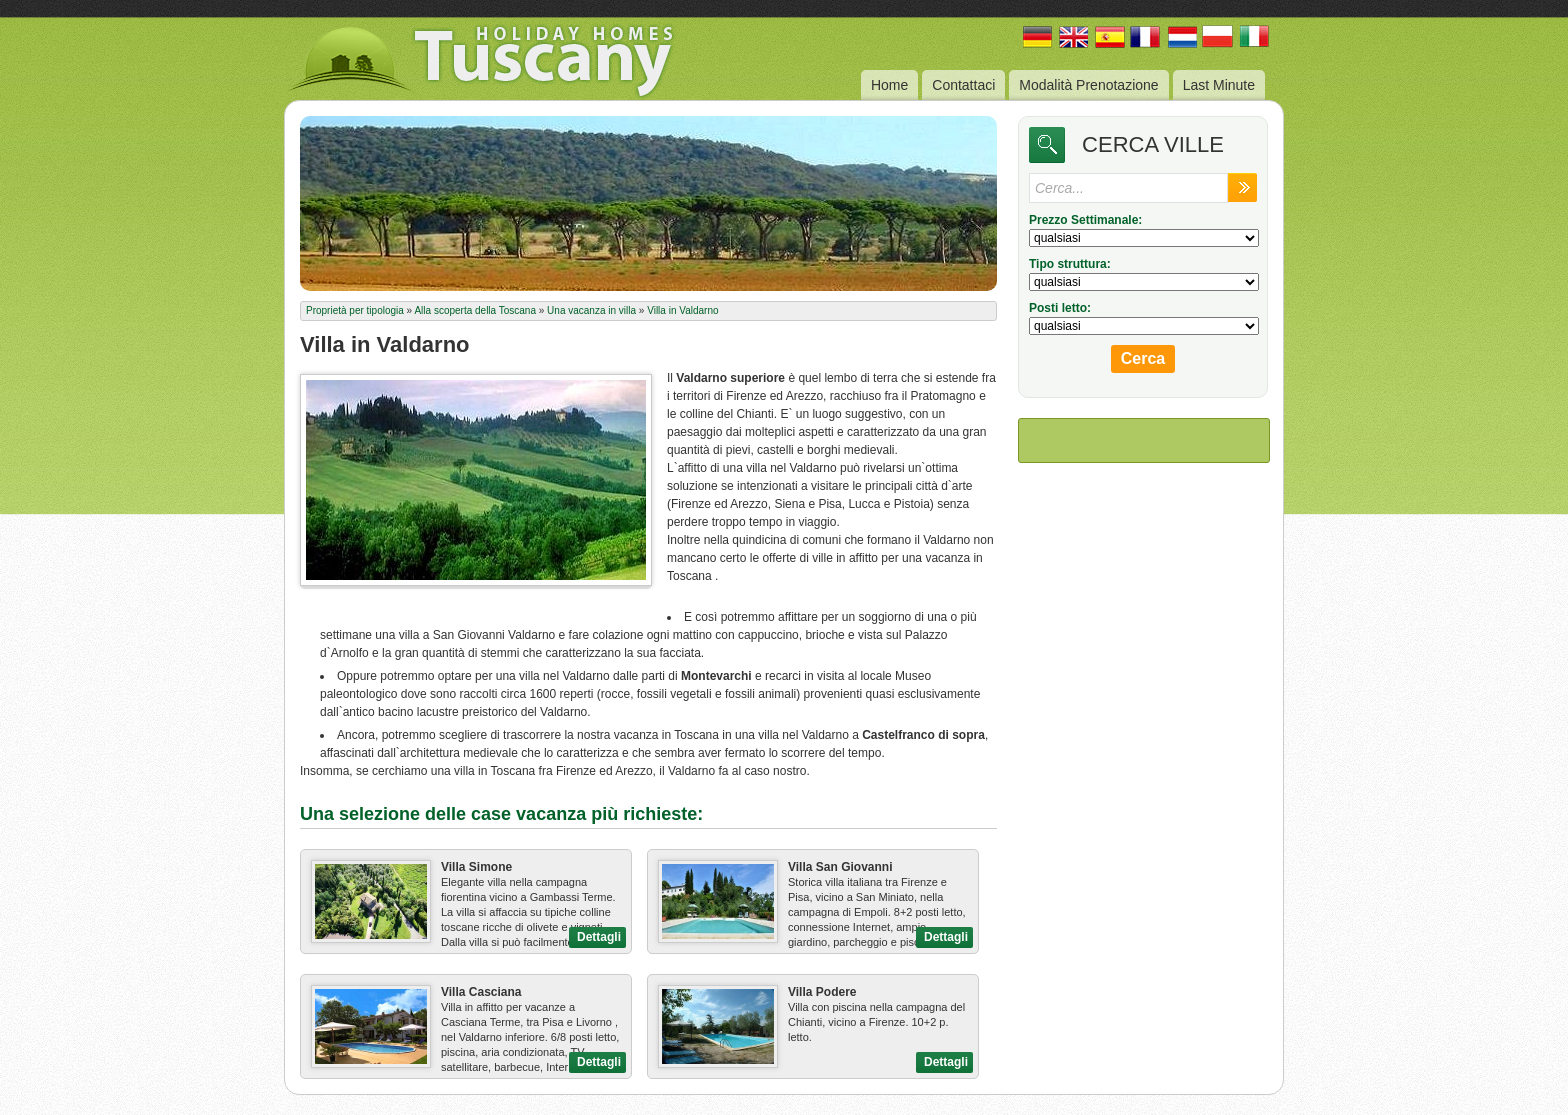 The height and width of the screenshot is (1115, 1568). What do you see at coordinates (475, 310) in the screenshot?
I see `Alla scoperta della Toscana` at bounding box center [475, 310].